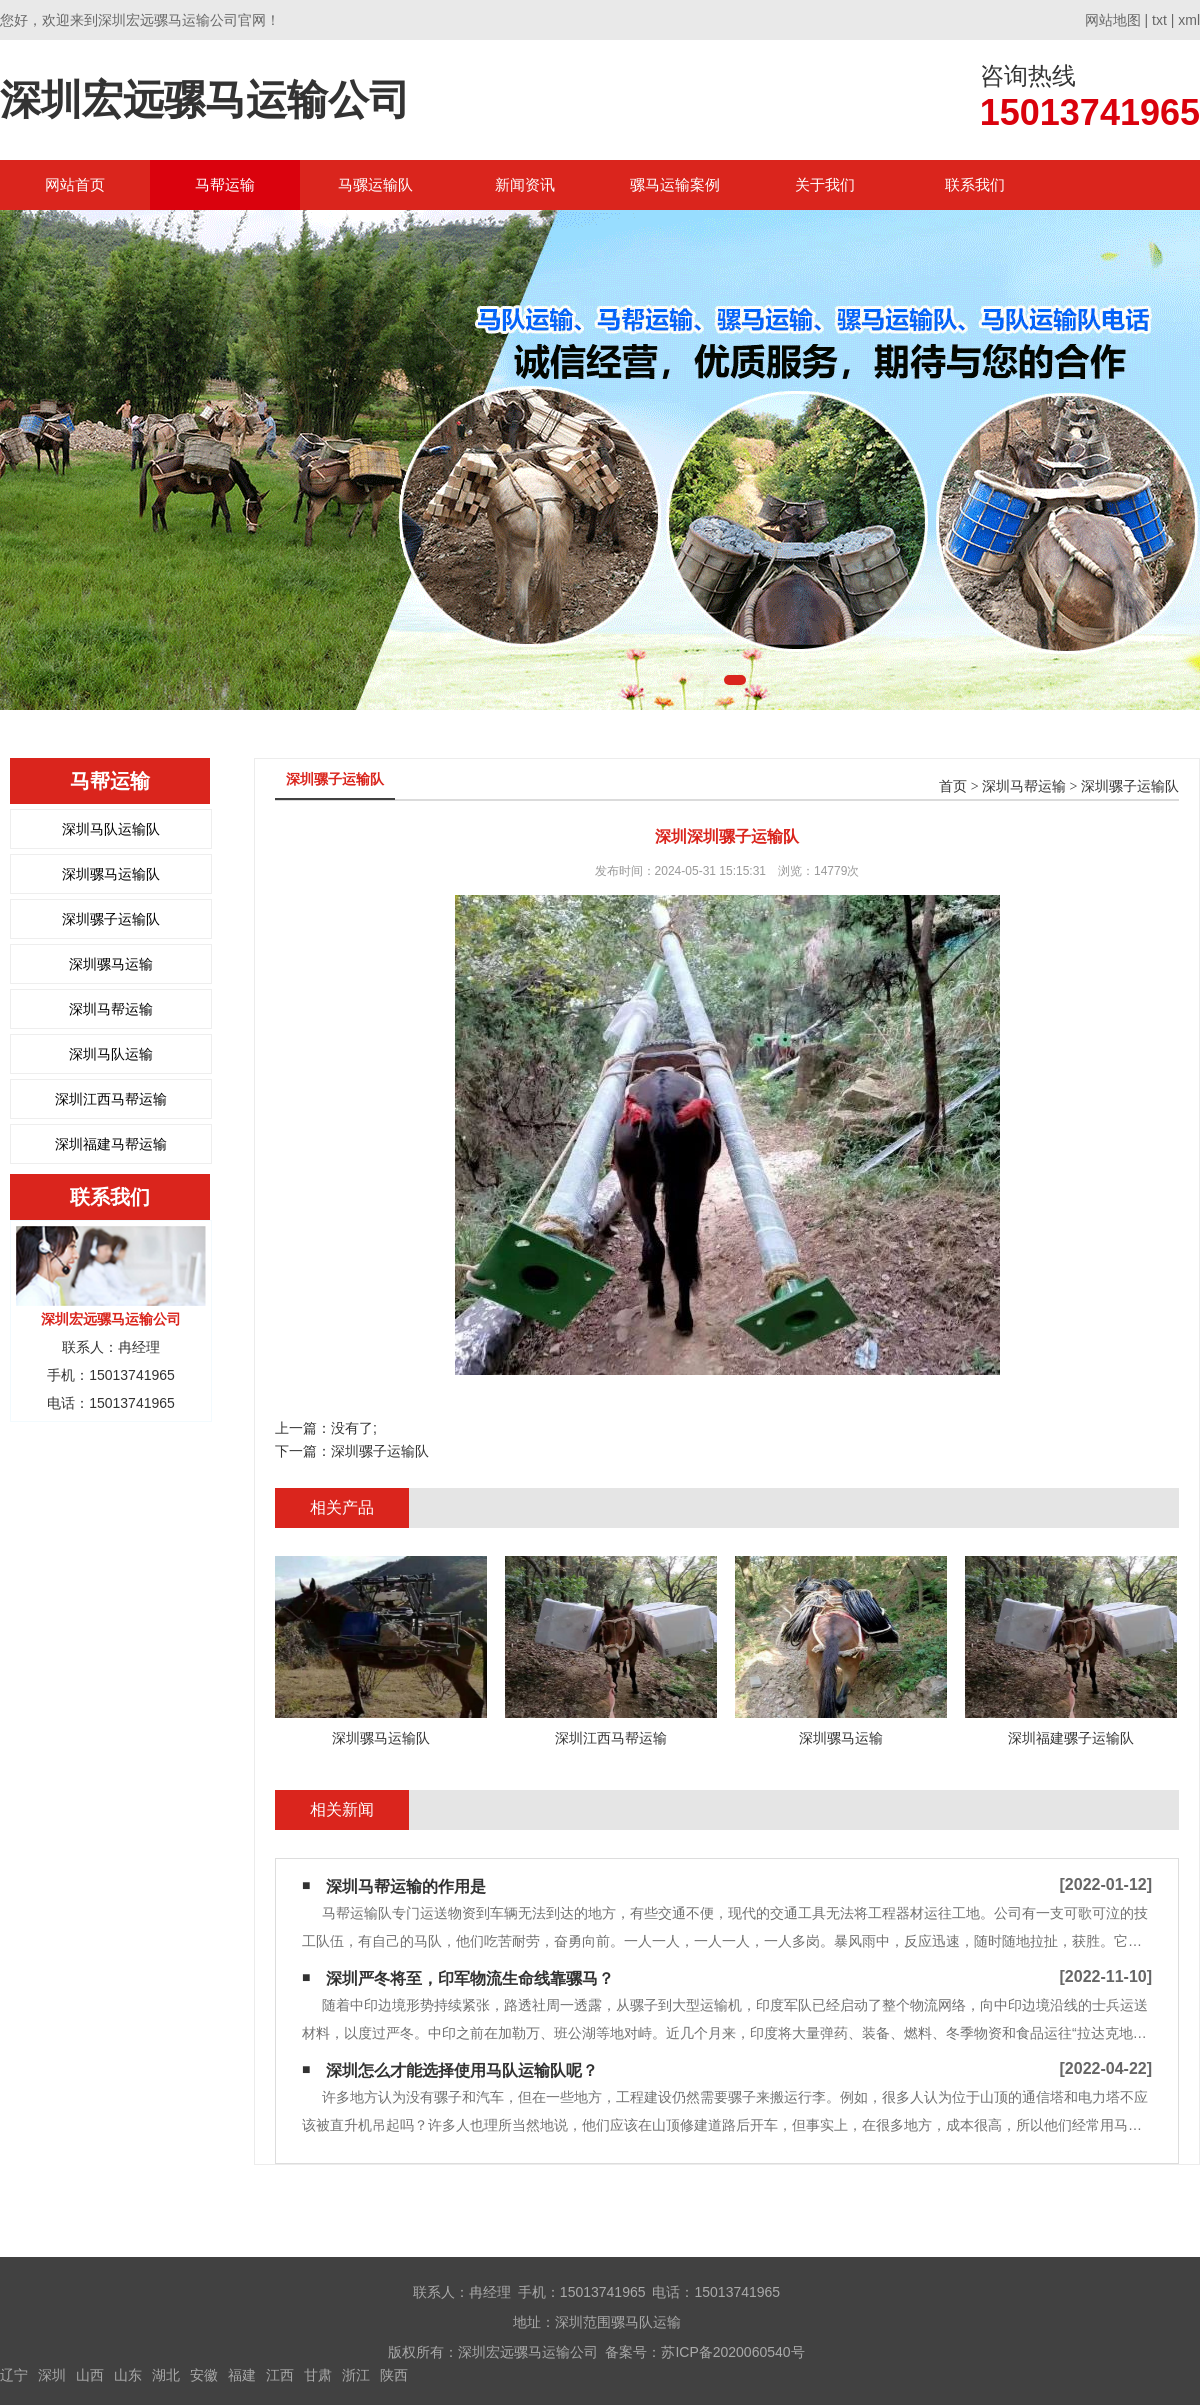 The width and height of the screenshot is (1200, 2405). Describe the element at coordinates (52, 2375) in the screenshot. I see `深圳` at that location.